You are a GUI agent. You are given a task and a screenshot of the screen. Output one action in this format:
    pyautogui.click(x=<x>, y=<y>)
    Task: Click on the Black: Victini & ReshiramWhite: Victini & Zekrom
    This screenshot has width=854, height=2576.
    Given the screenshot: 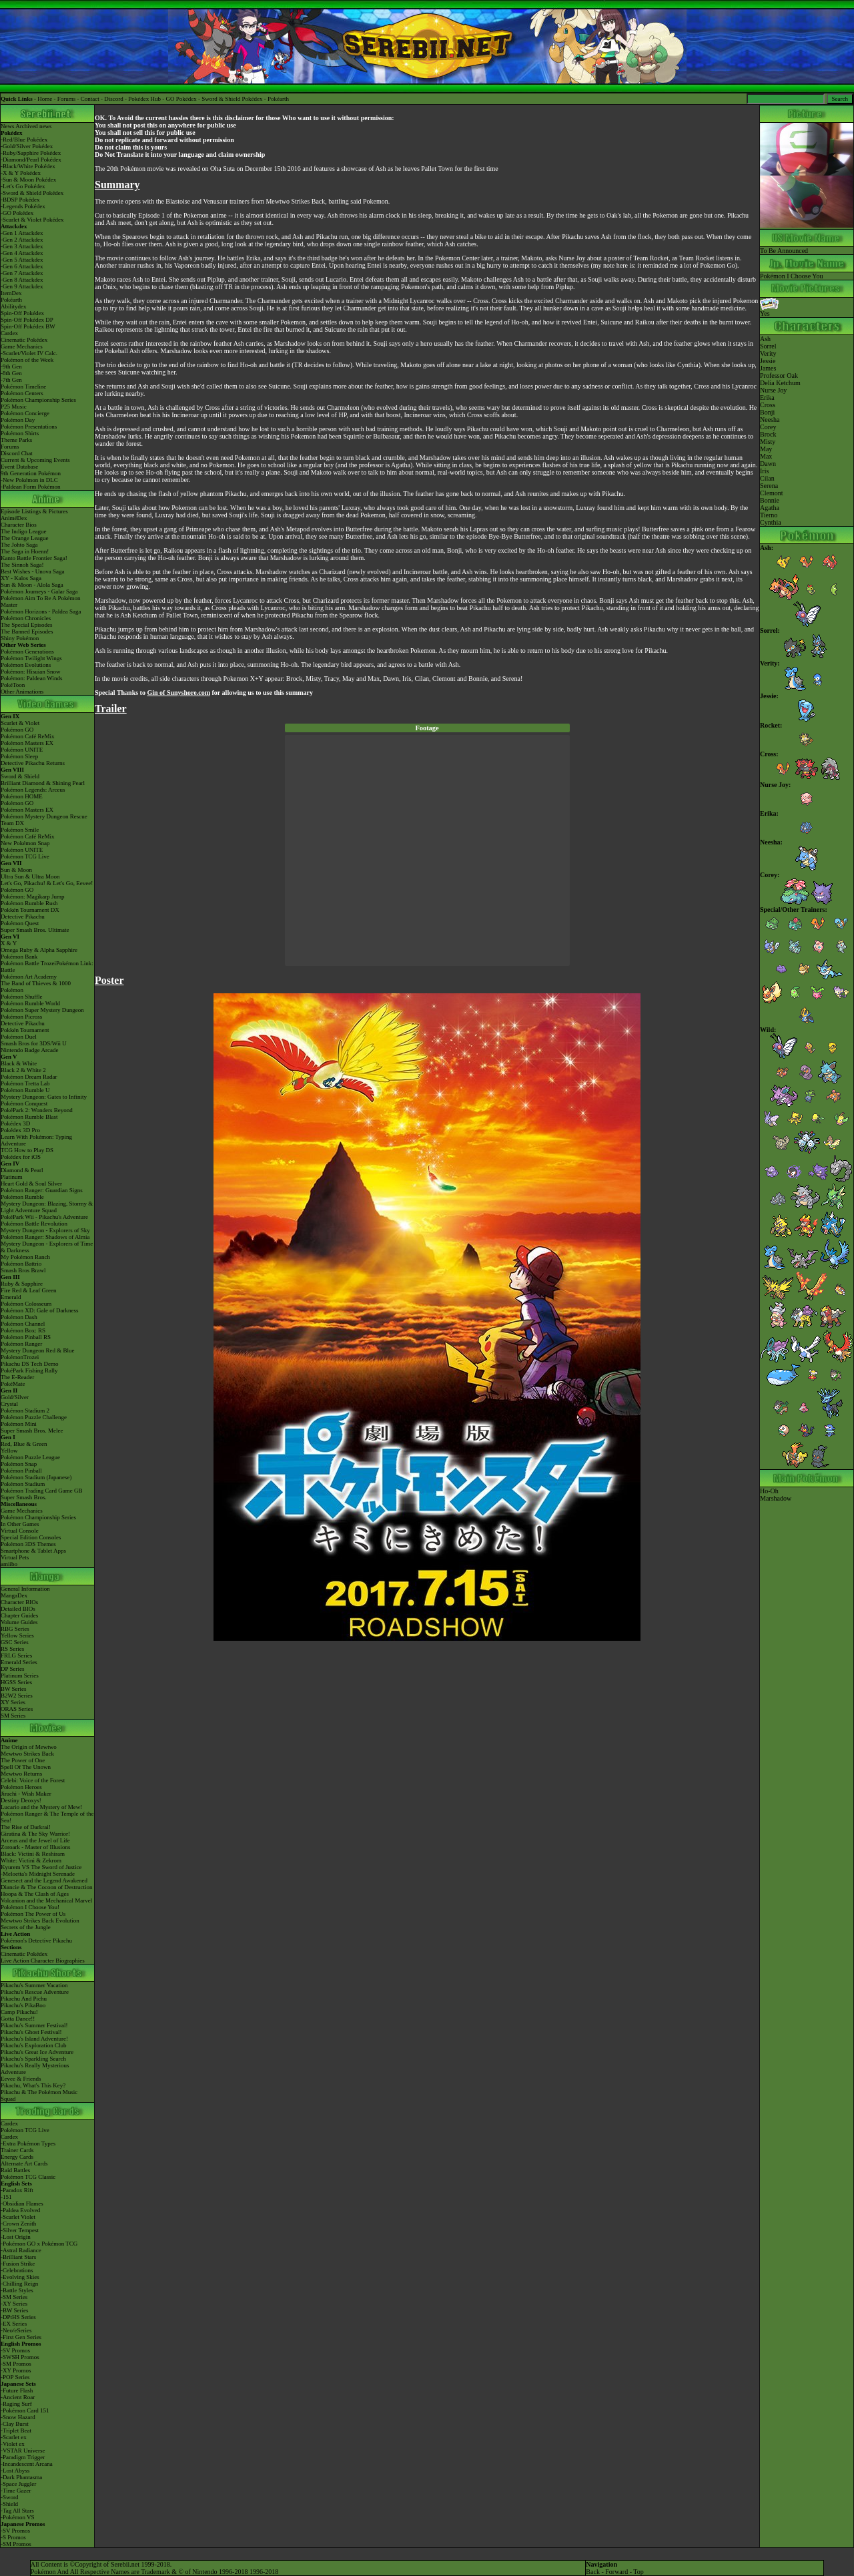 What is the action you would take?
    pyautogui.click(x=33, y=1857)
    